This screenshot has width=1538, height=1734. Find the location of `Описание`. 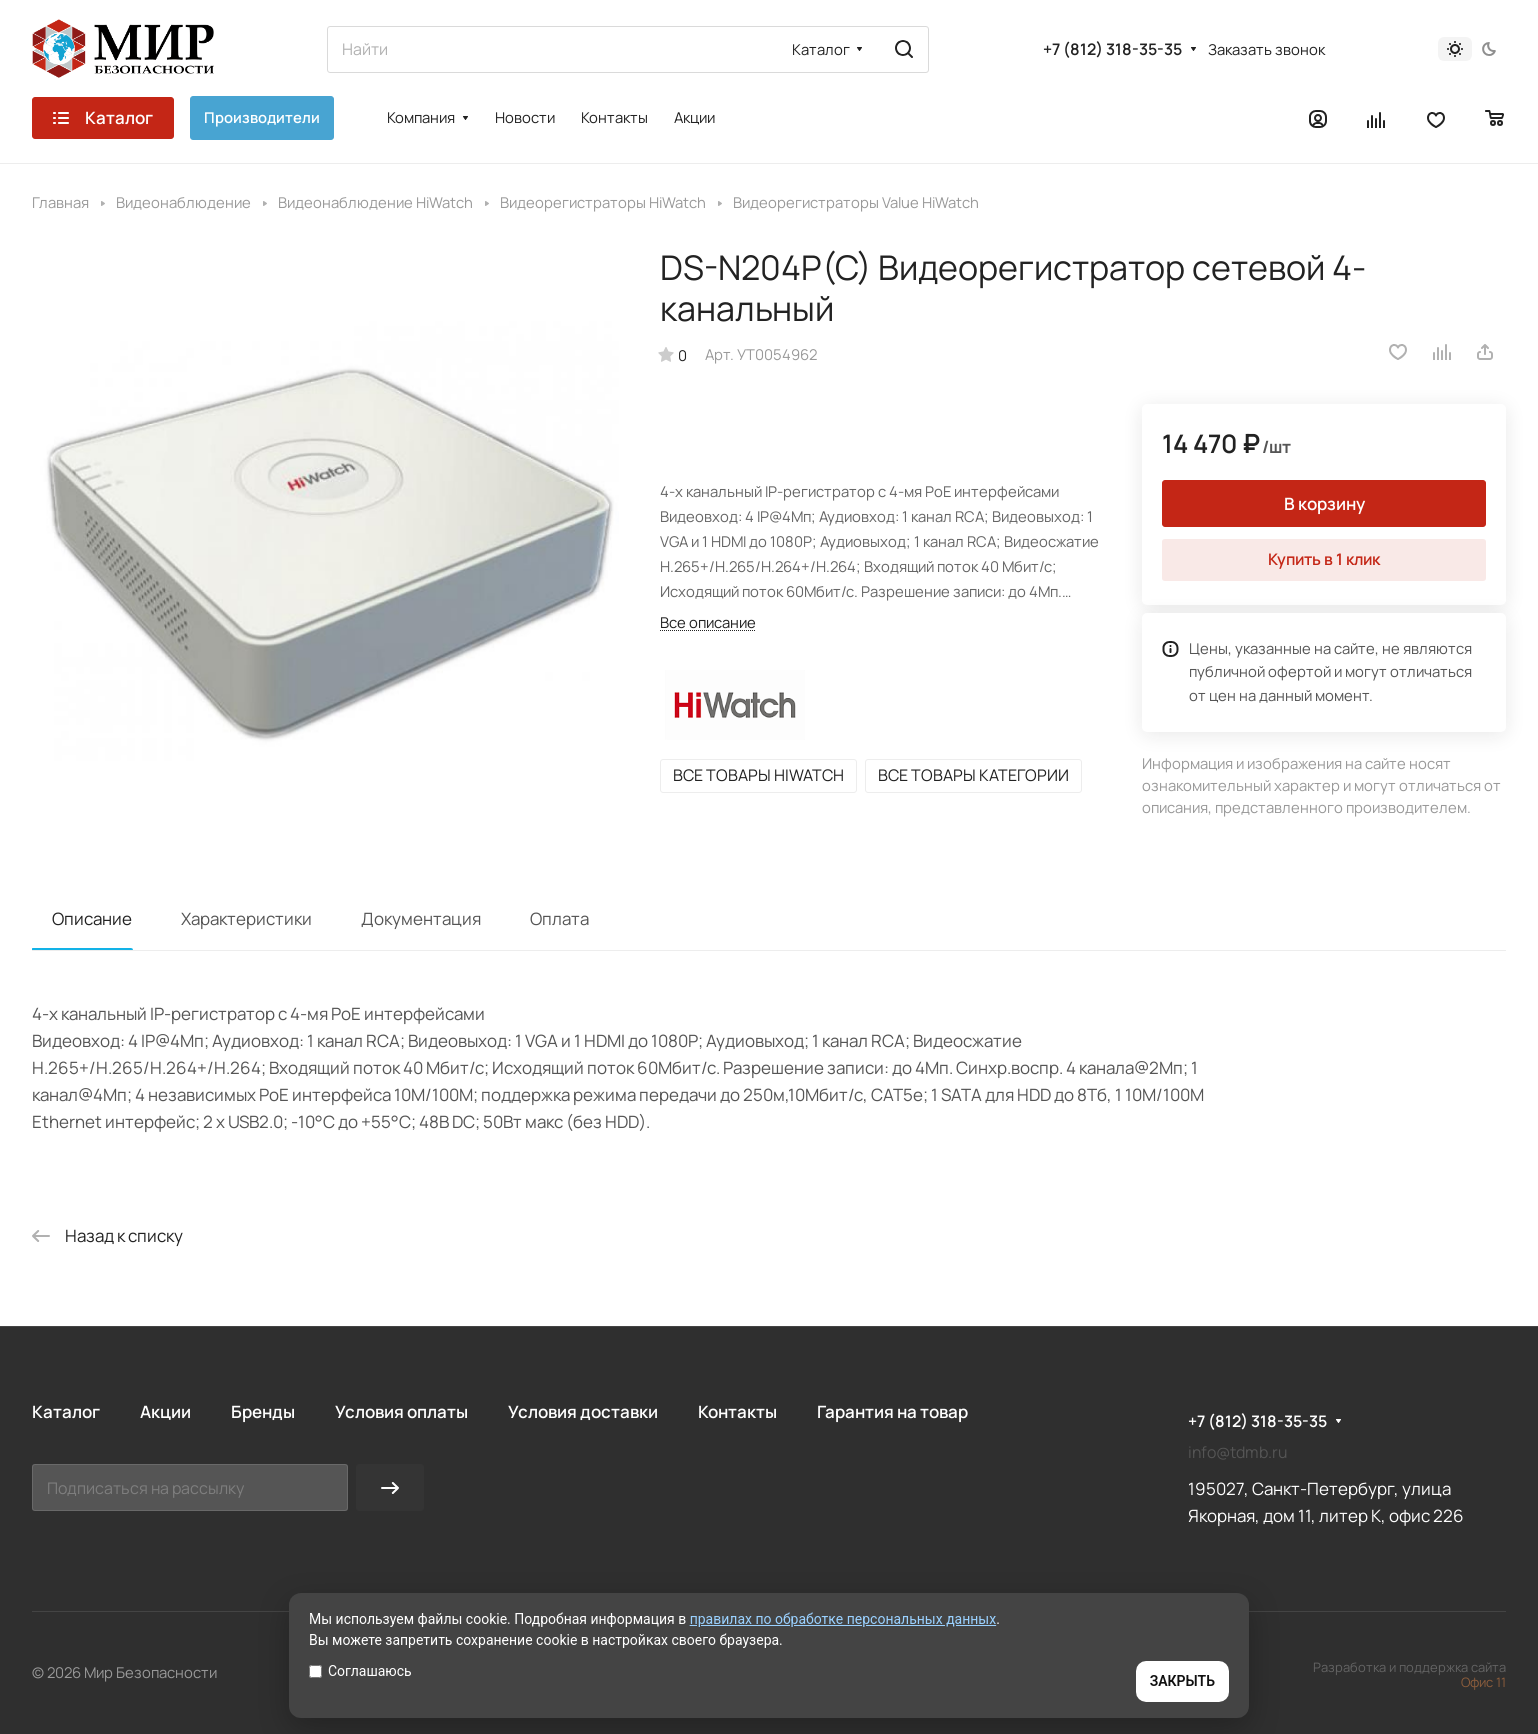

Описание is located at coordinates (92, 918).